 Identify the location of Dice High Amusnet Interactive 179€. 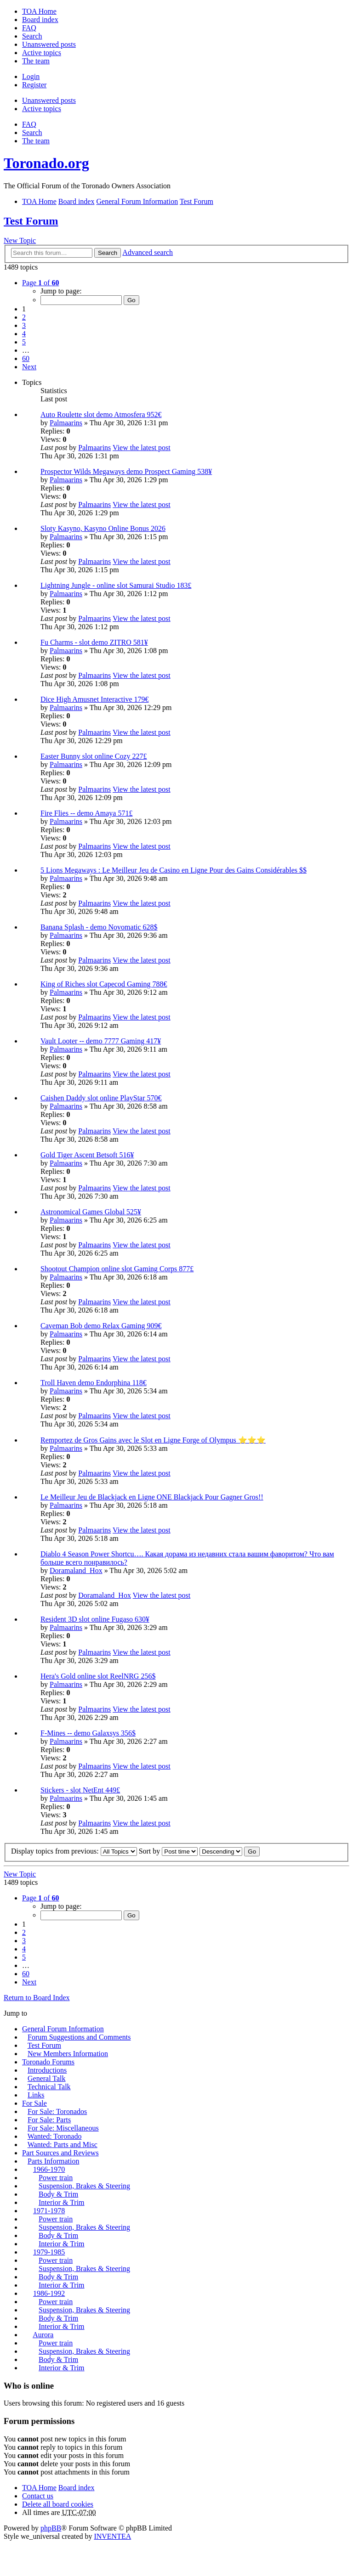
(94, 699).